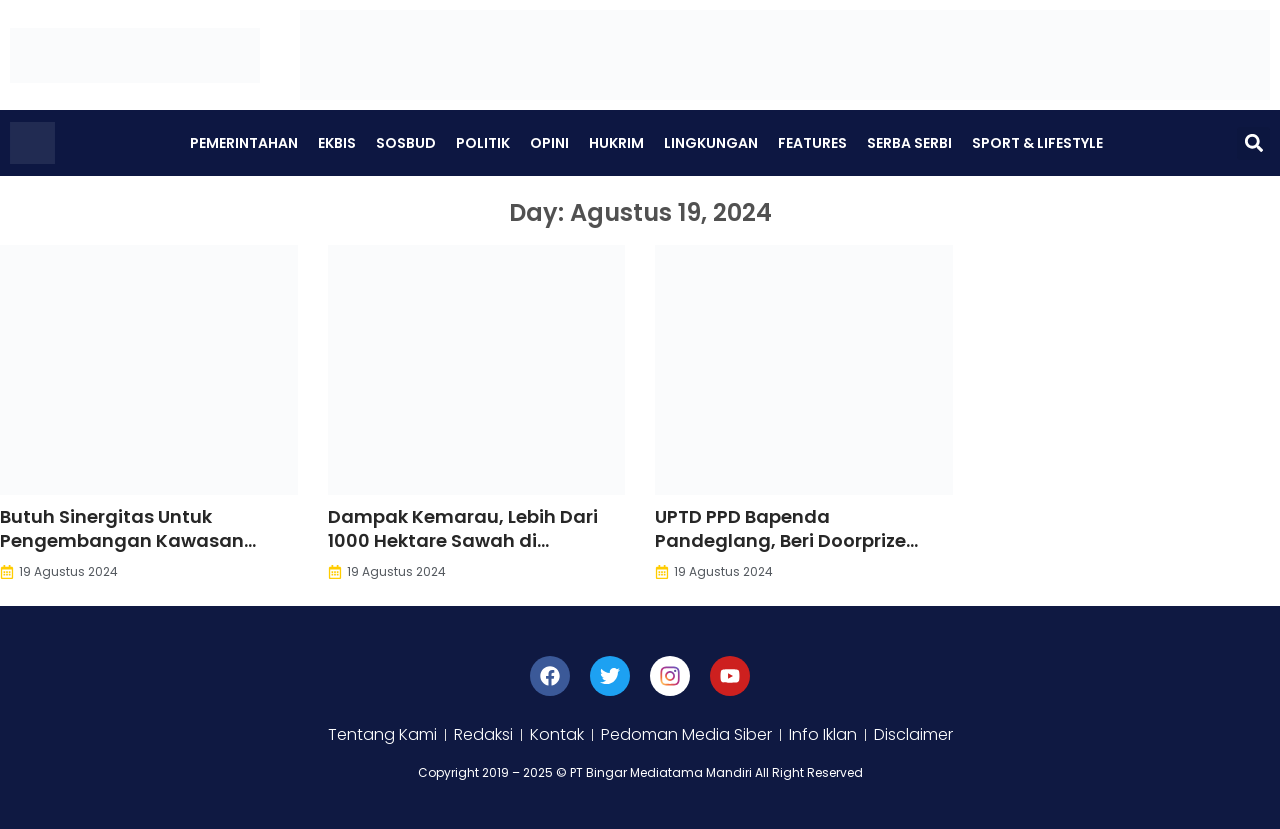 The image size is (1280, 829). What do you see at coordinates (463, 540) in the screenshot?
I see `Dampak Kemarau, Lebih Dari 1000 Hektare Sawah di Pandeglang Kekeringan` at bounding box center [463, 540].